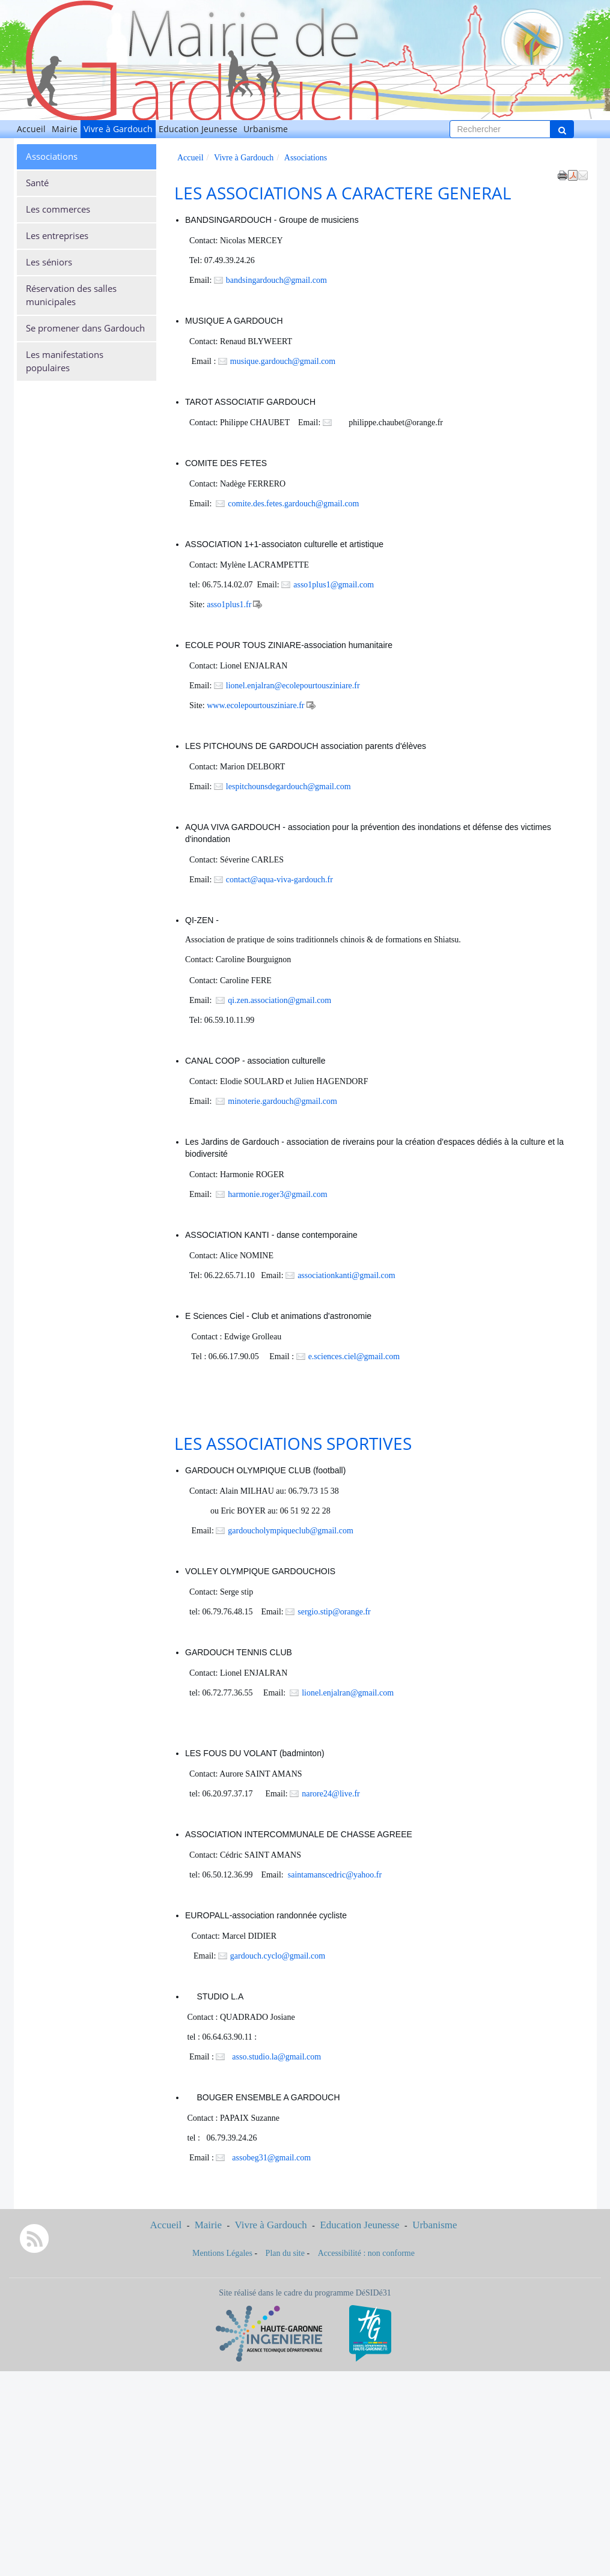  What do you see at coordinates (57, 235) in the screenshot?
I see `Les entreprises` at bounding box center [57, 235].